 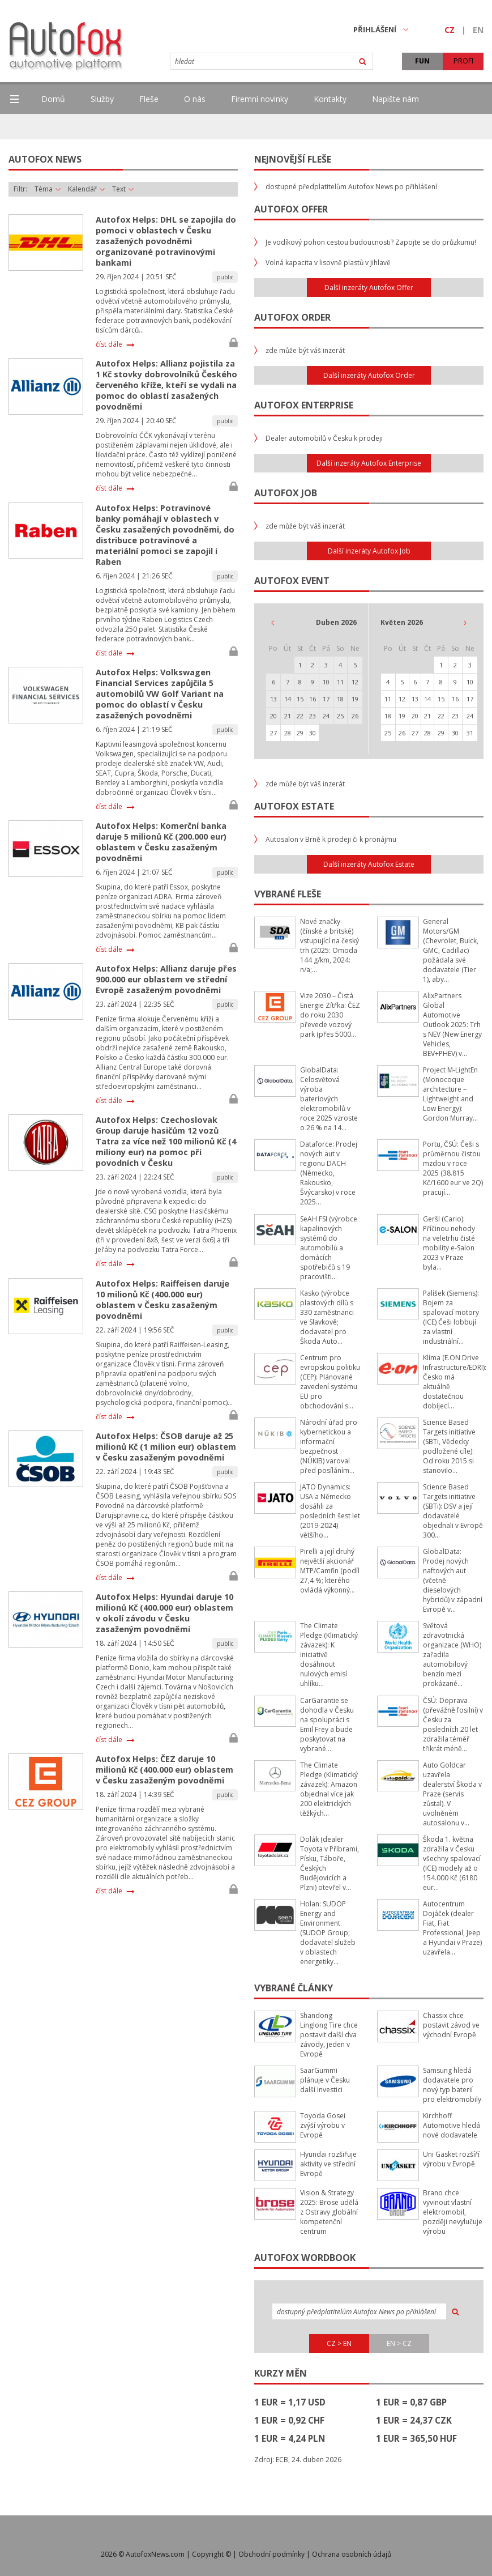 I want to click on O nás, so click(x=195, y=98).